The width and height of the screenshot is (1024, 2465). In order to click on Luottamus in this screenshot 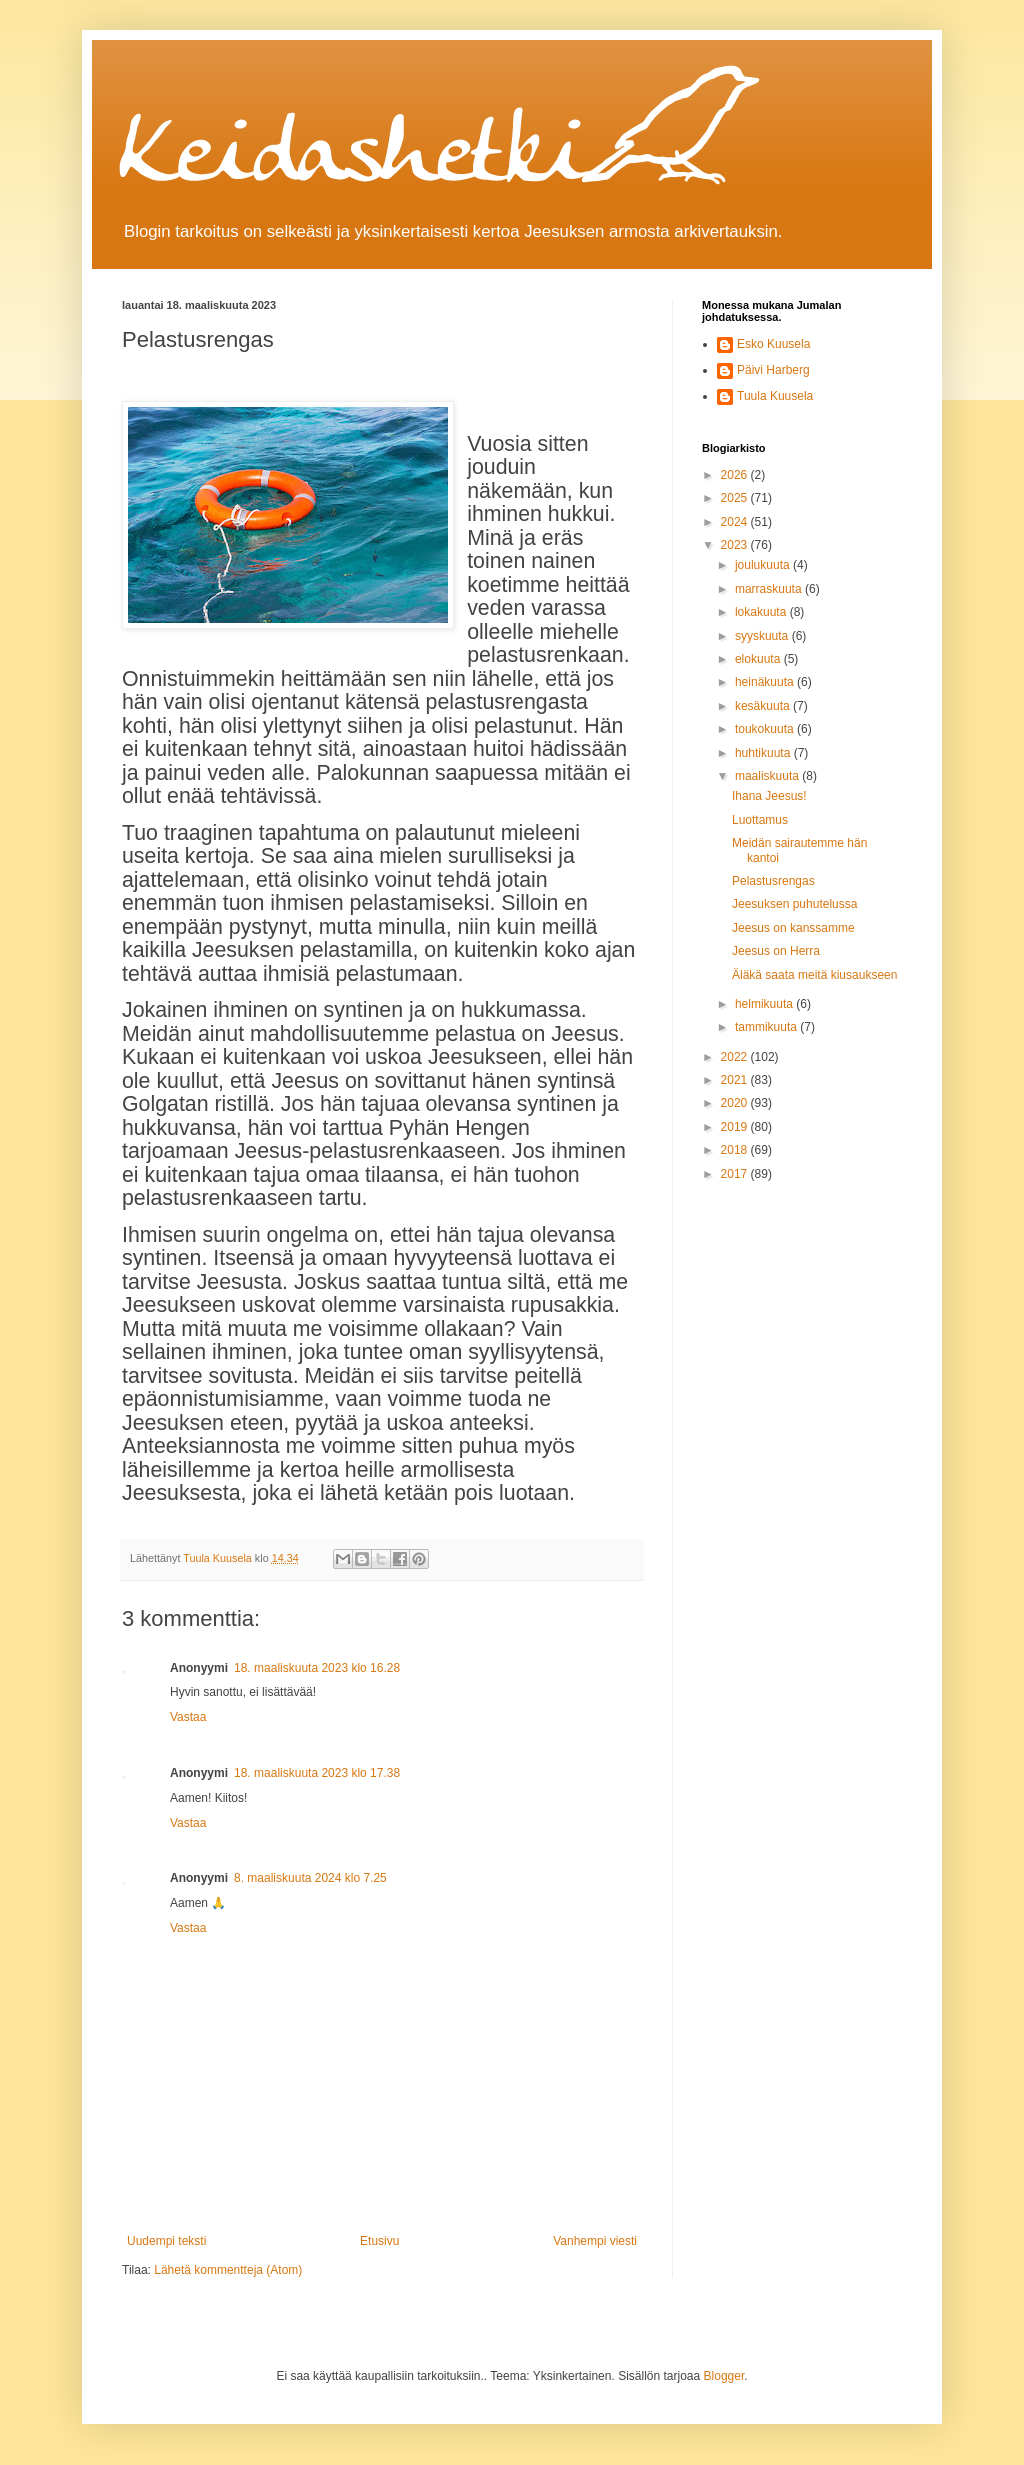, I will do `click(760, 820)`.